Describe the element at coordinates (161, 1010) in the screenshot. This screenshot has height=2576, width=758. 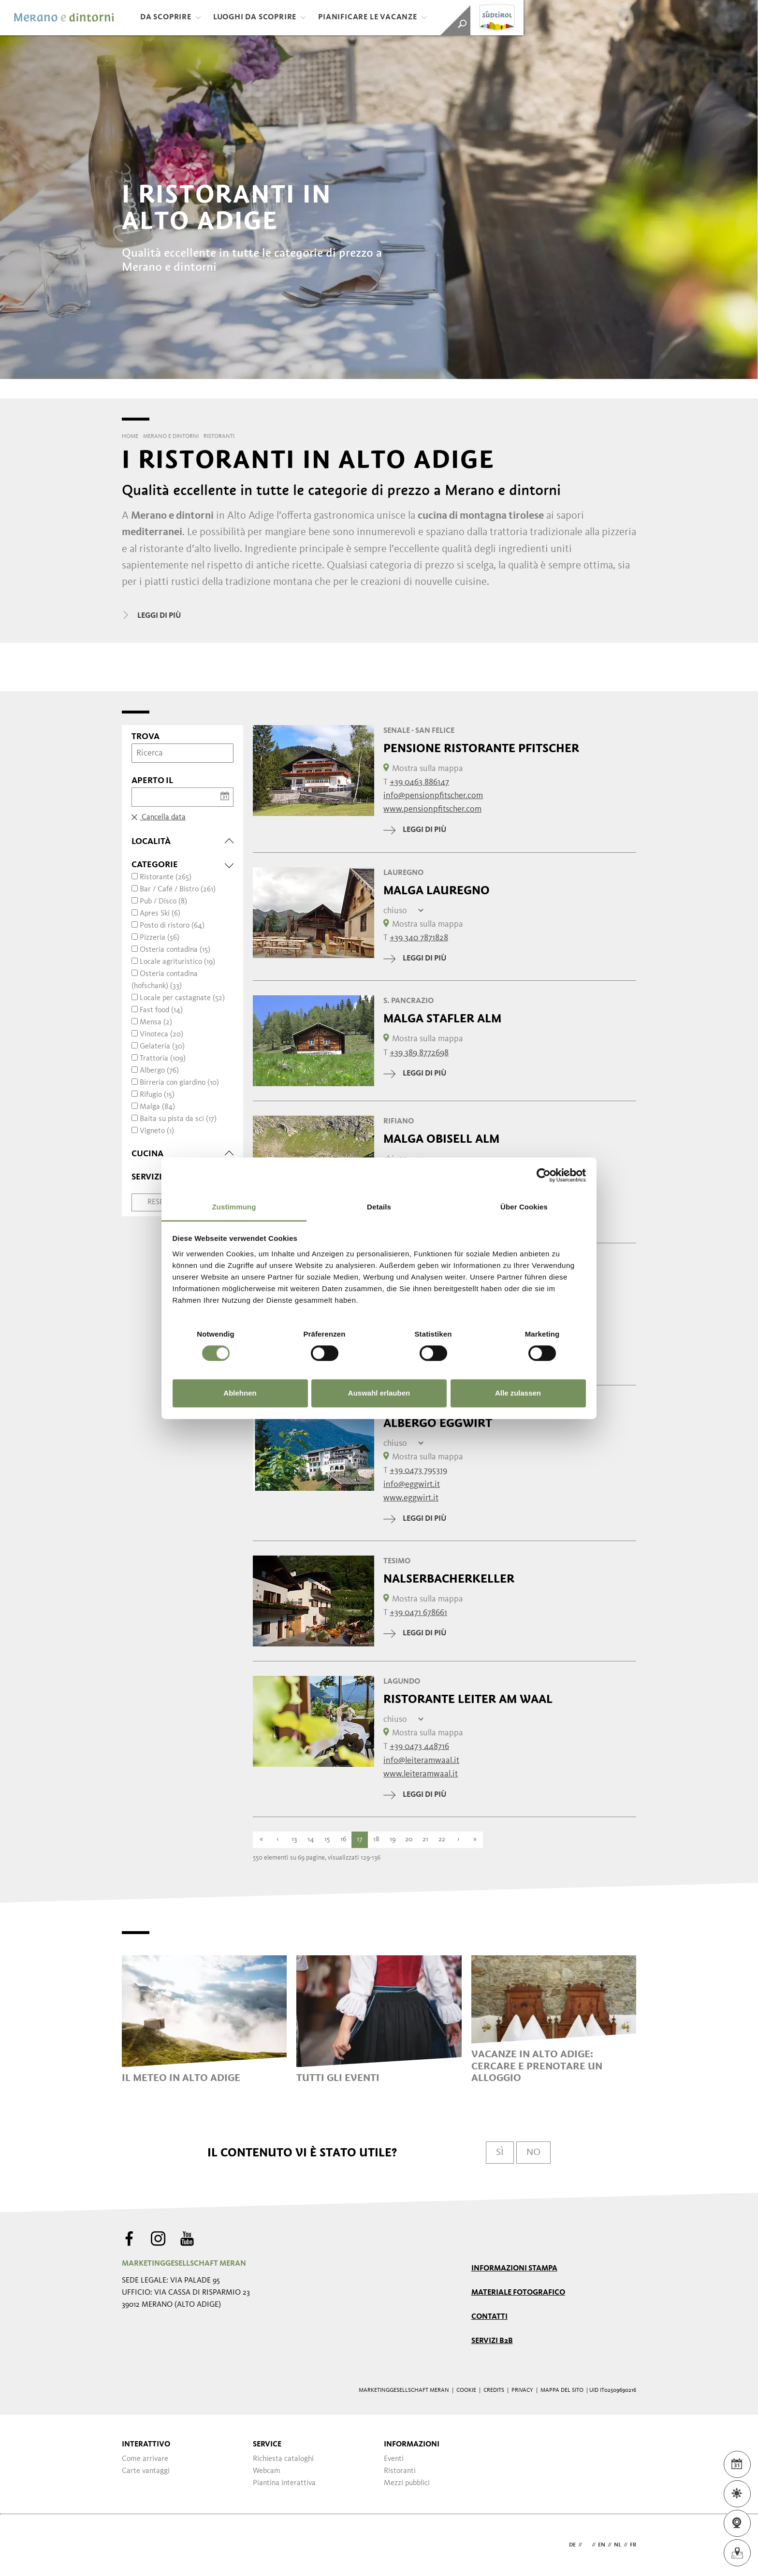
I see `Fast food (14)` at that location.